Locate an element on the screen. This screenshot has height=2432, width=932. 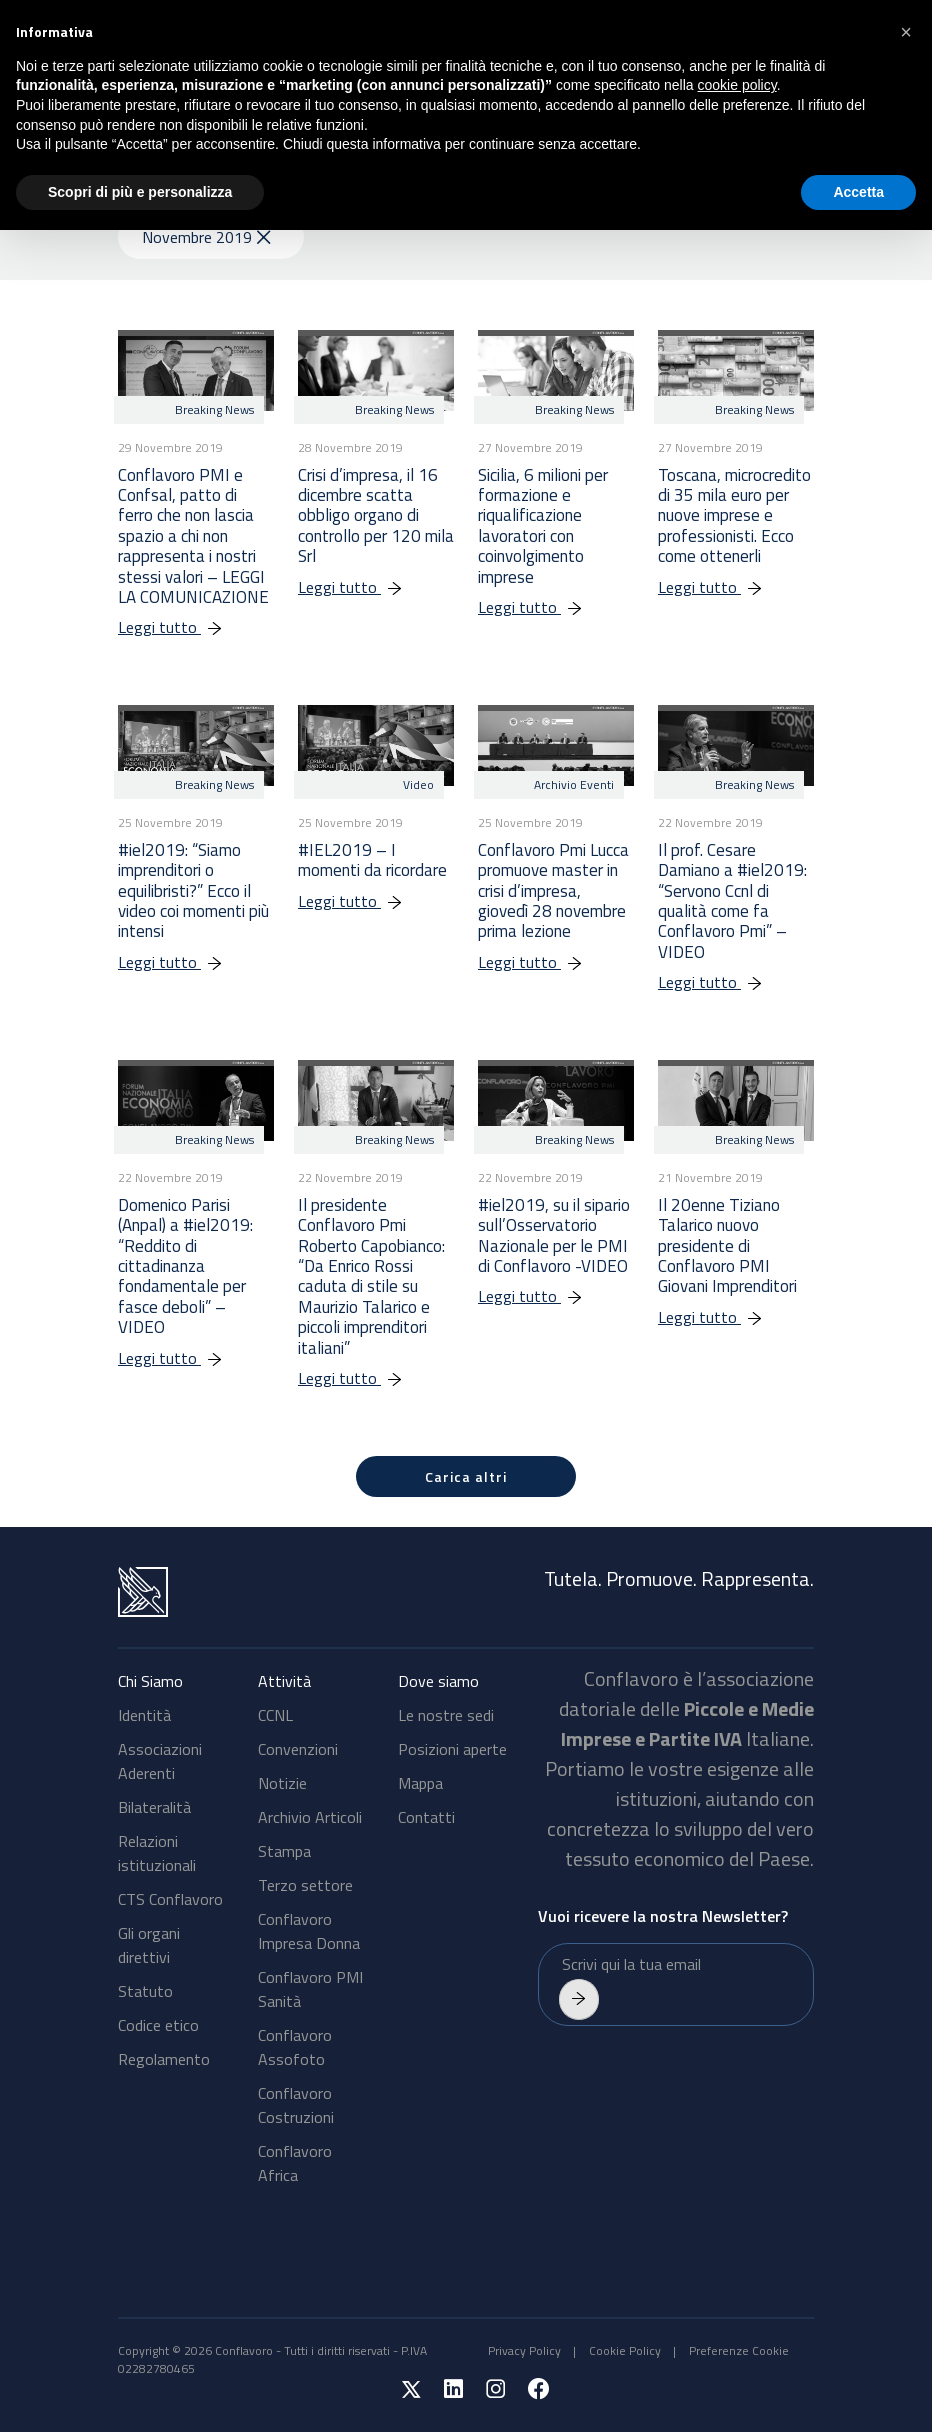
Conflavoro Costruzioni is located at coordinates (296, 2105).